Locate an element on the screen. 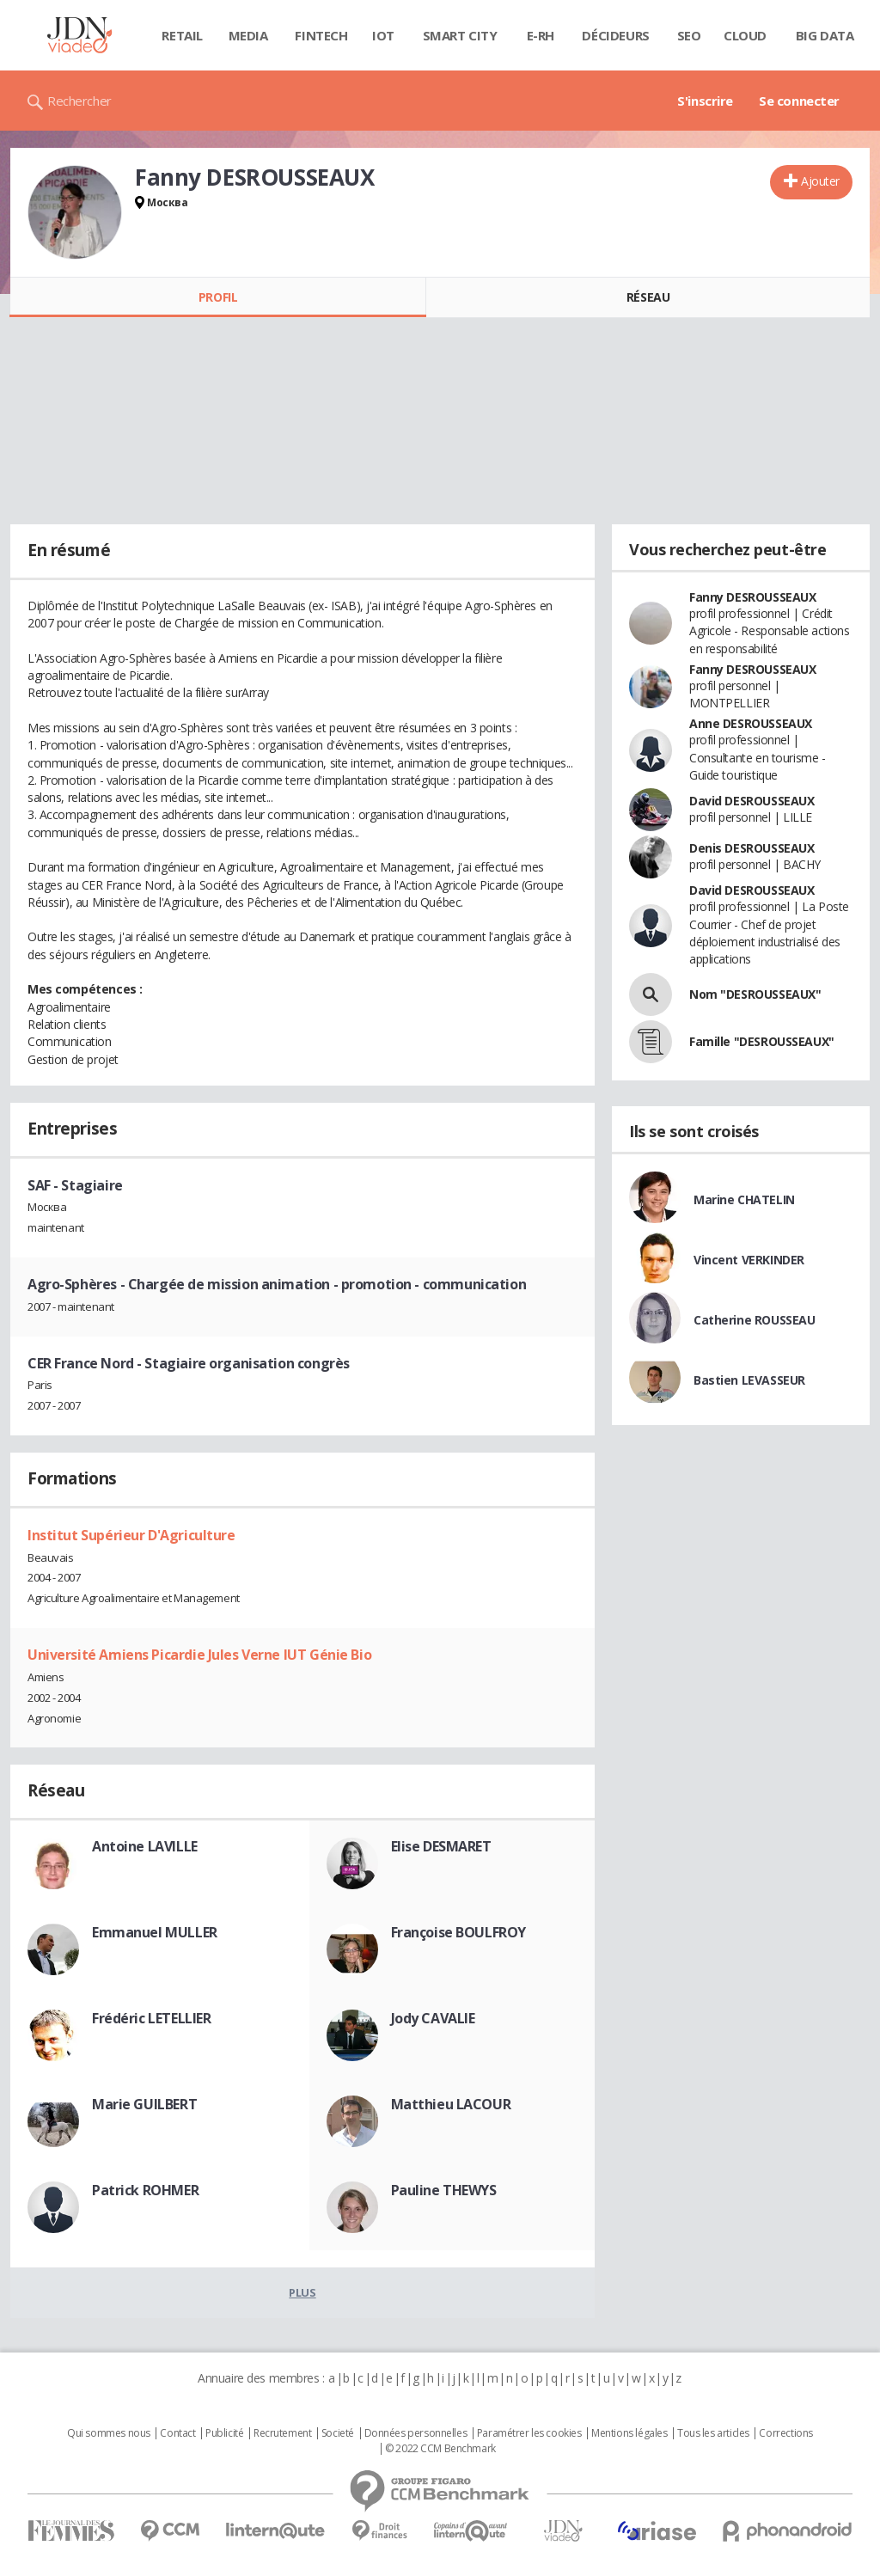 The image size is (880, 2576). Denis DESROUSSEAUX is located at coordinates (751, 848).